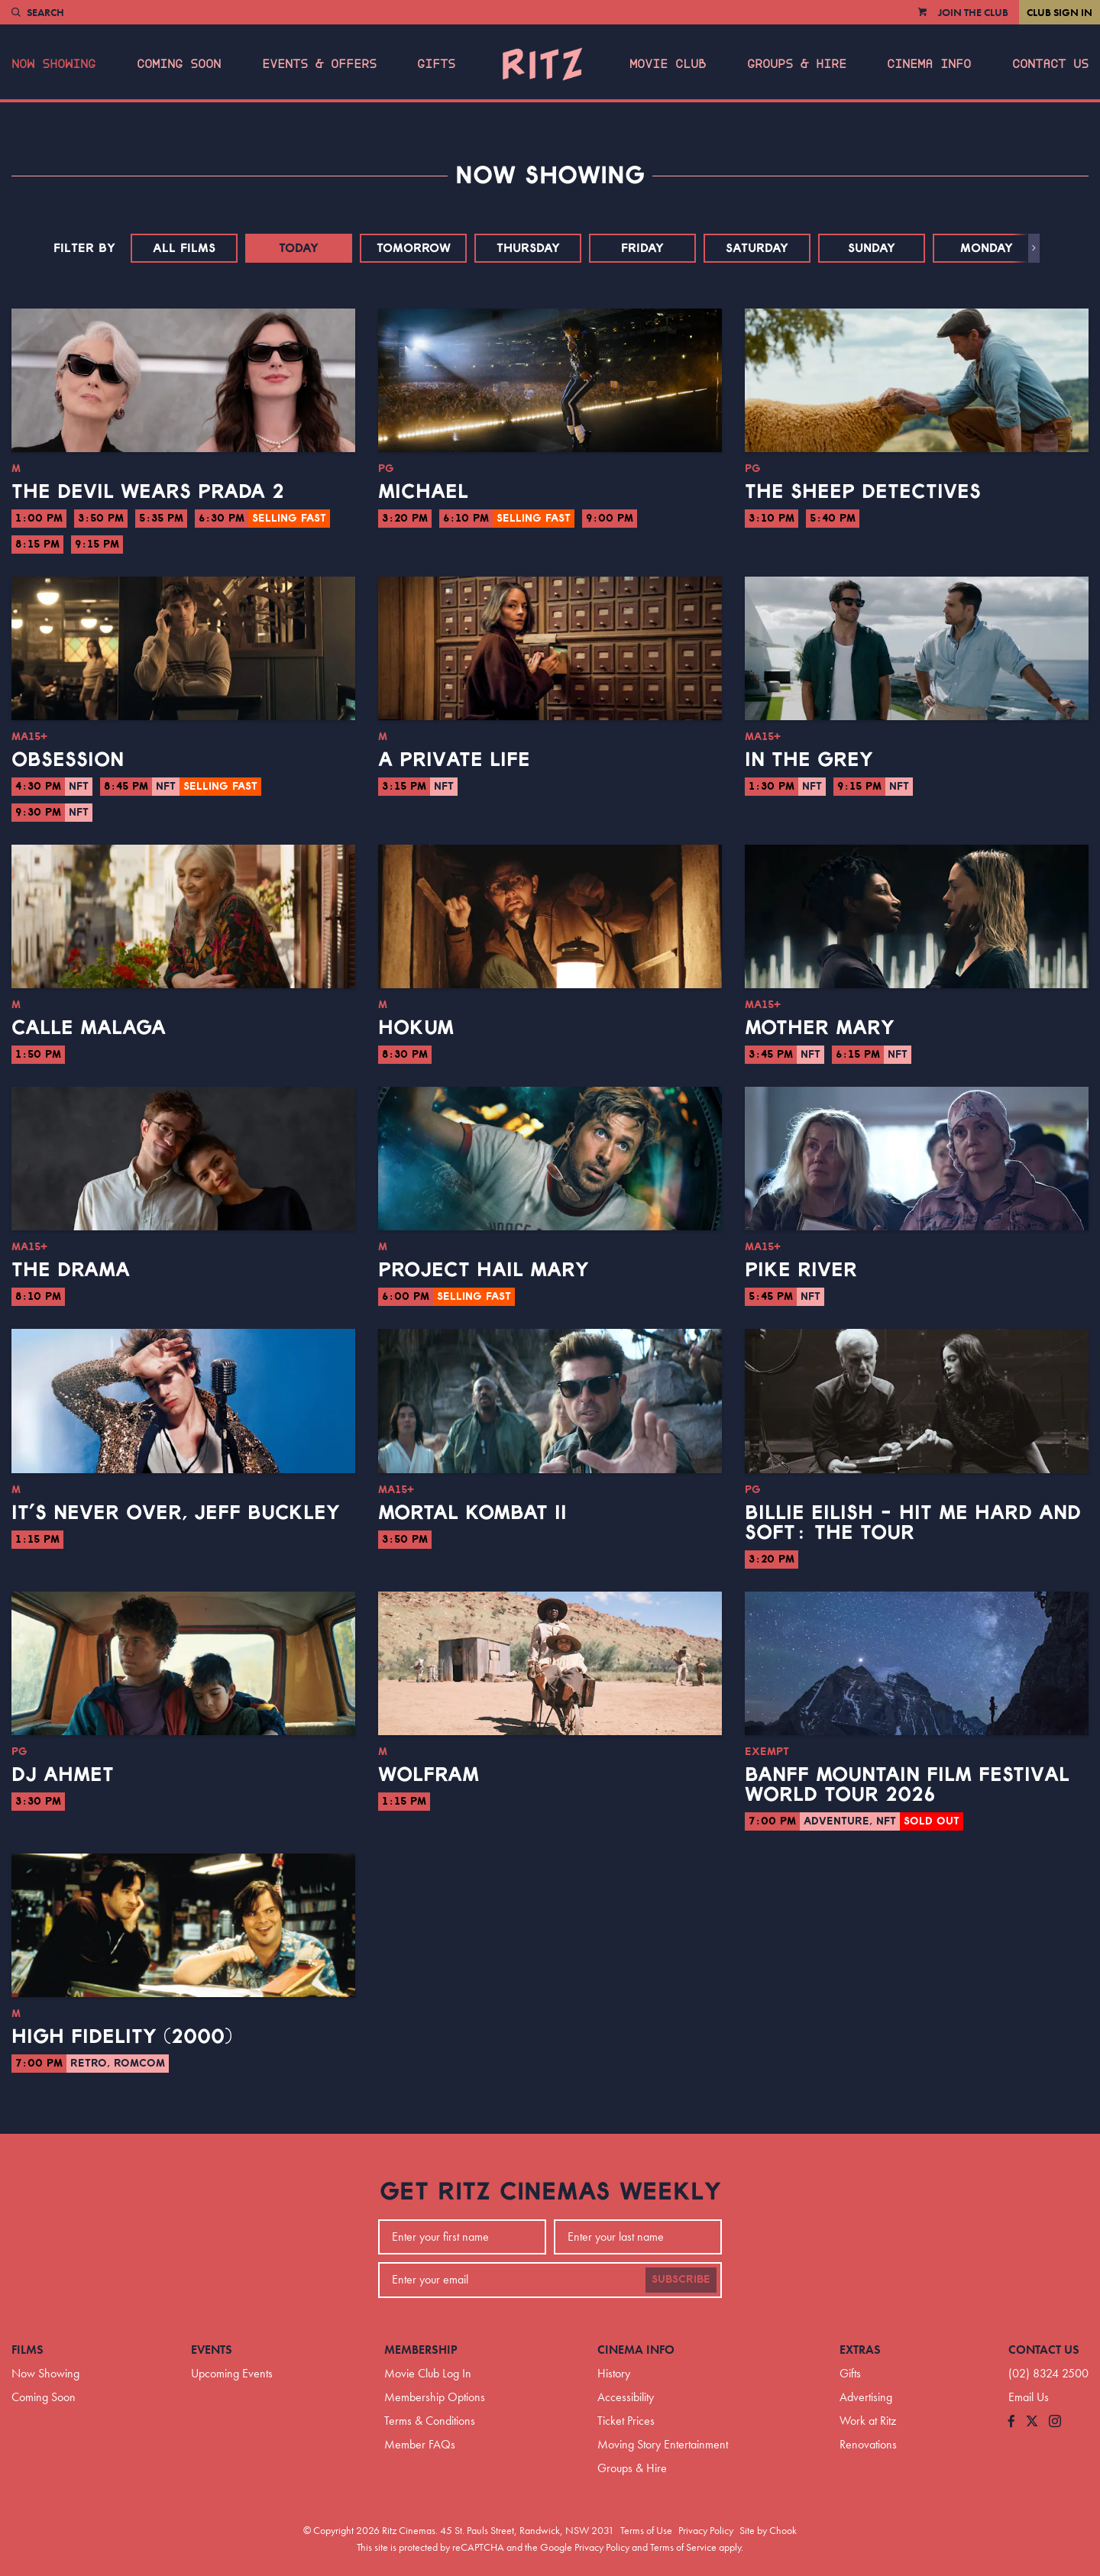 Image resolution: width=1100 pixels, height=2576 pixels. Describe the element at coordinates (232, 2373) in the screenshot. I see `Upcoming Events` at that location.